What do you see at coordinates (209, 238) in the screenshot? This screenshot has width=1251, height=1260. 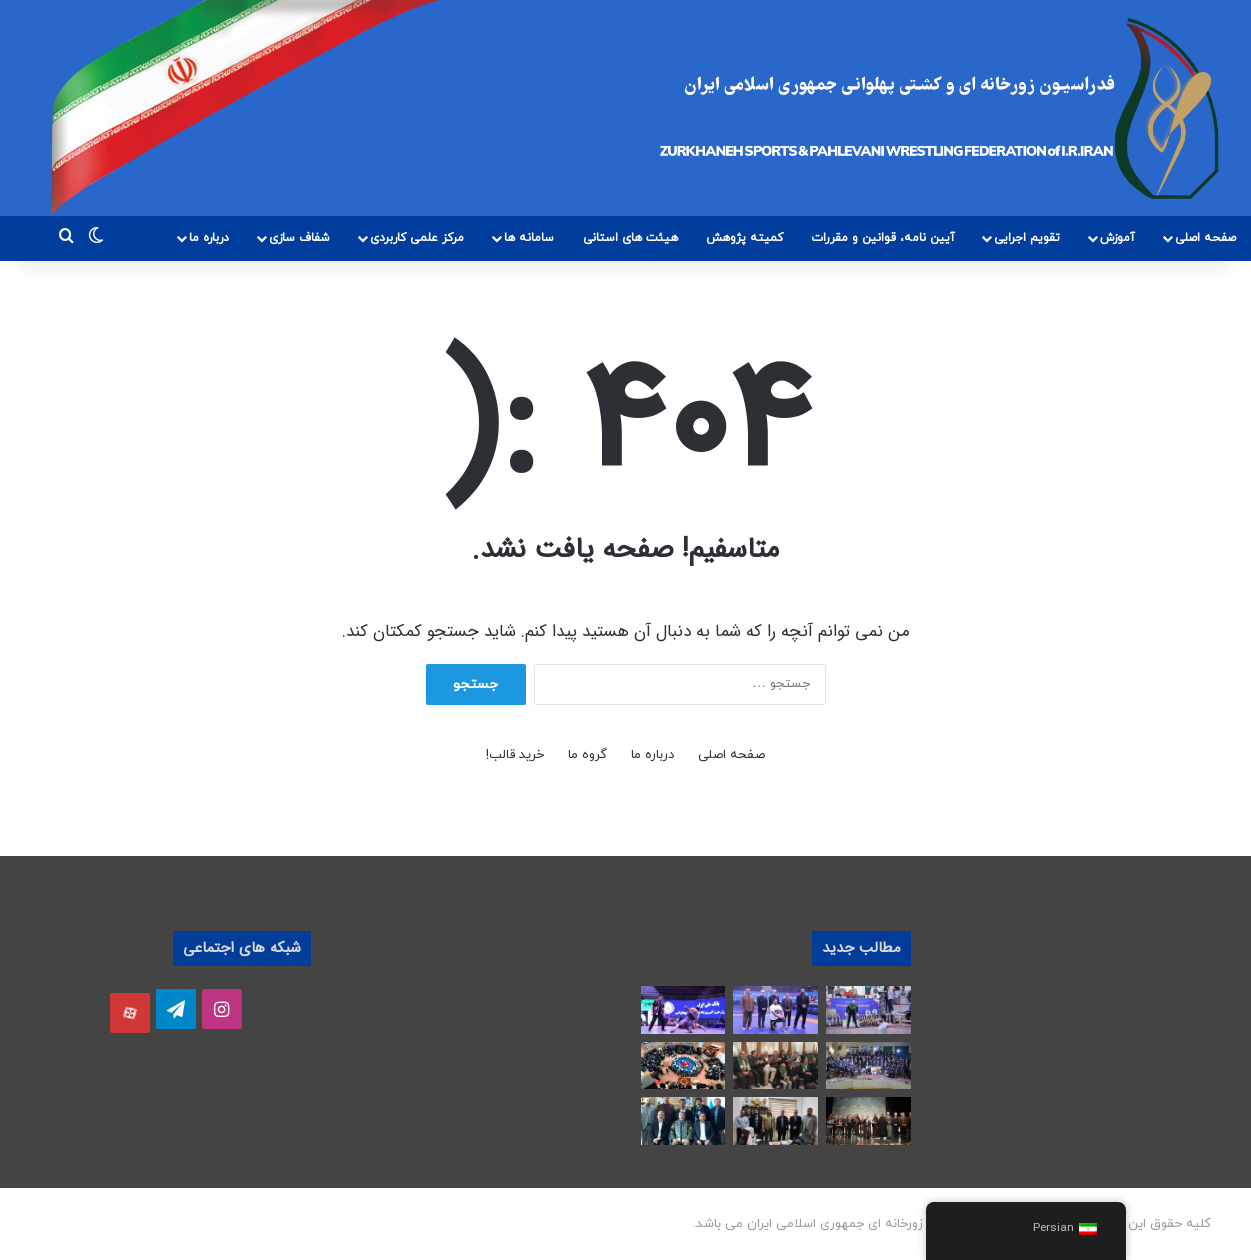 I see `درباره ما` at bounding box center [209, 238].